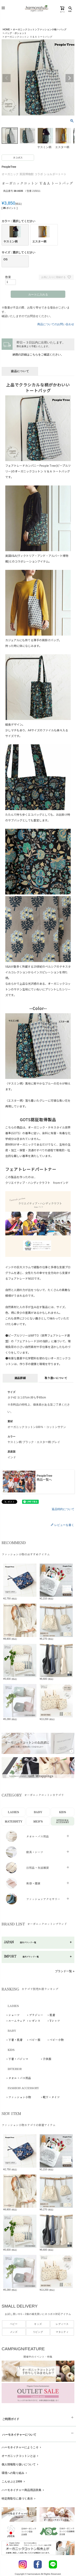  I want to click on レディース, so click(62, 2324).